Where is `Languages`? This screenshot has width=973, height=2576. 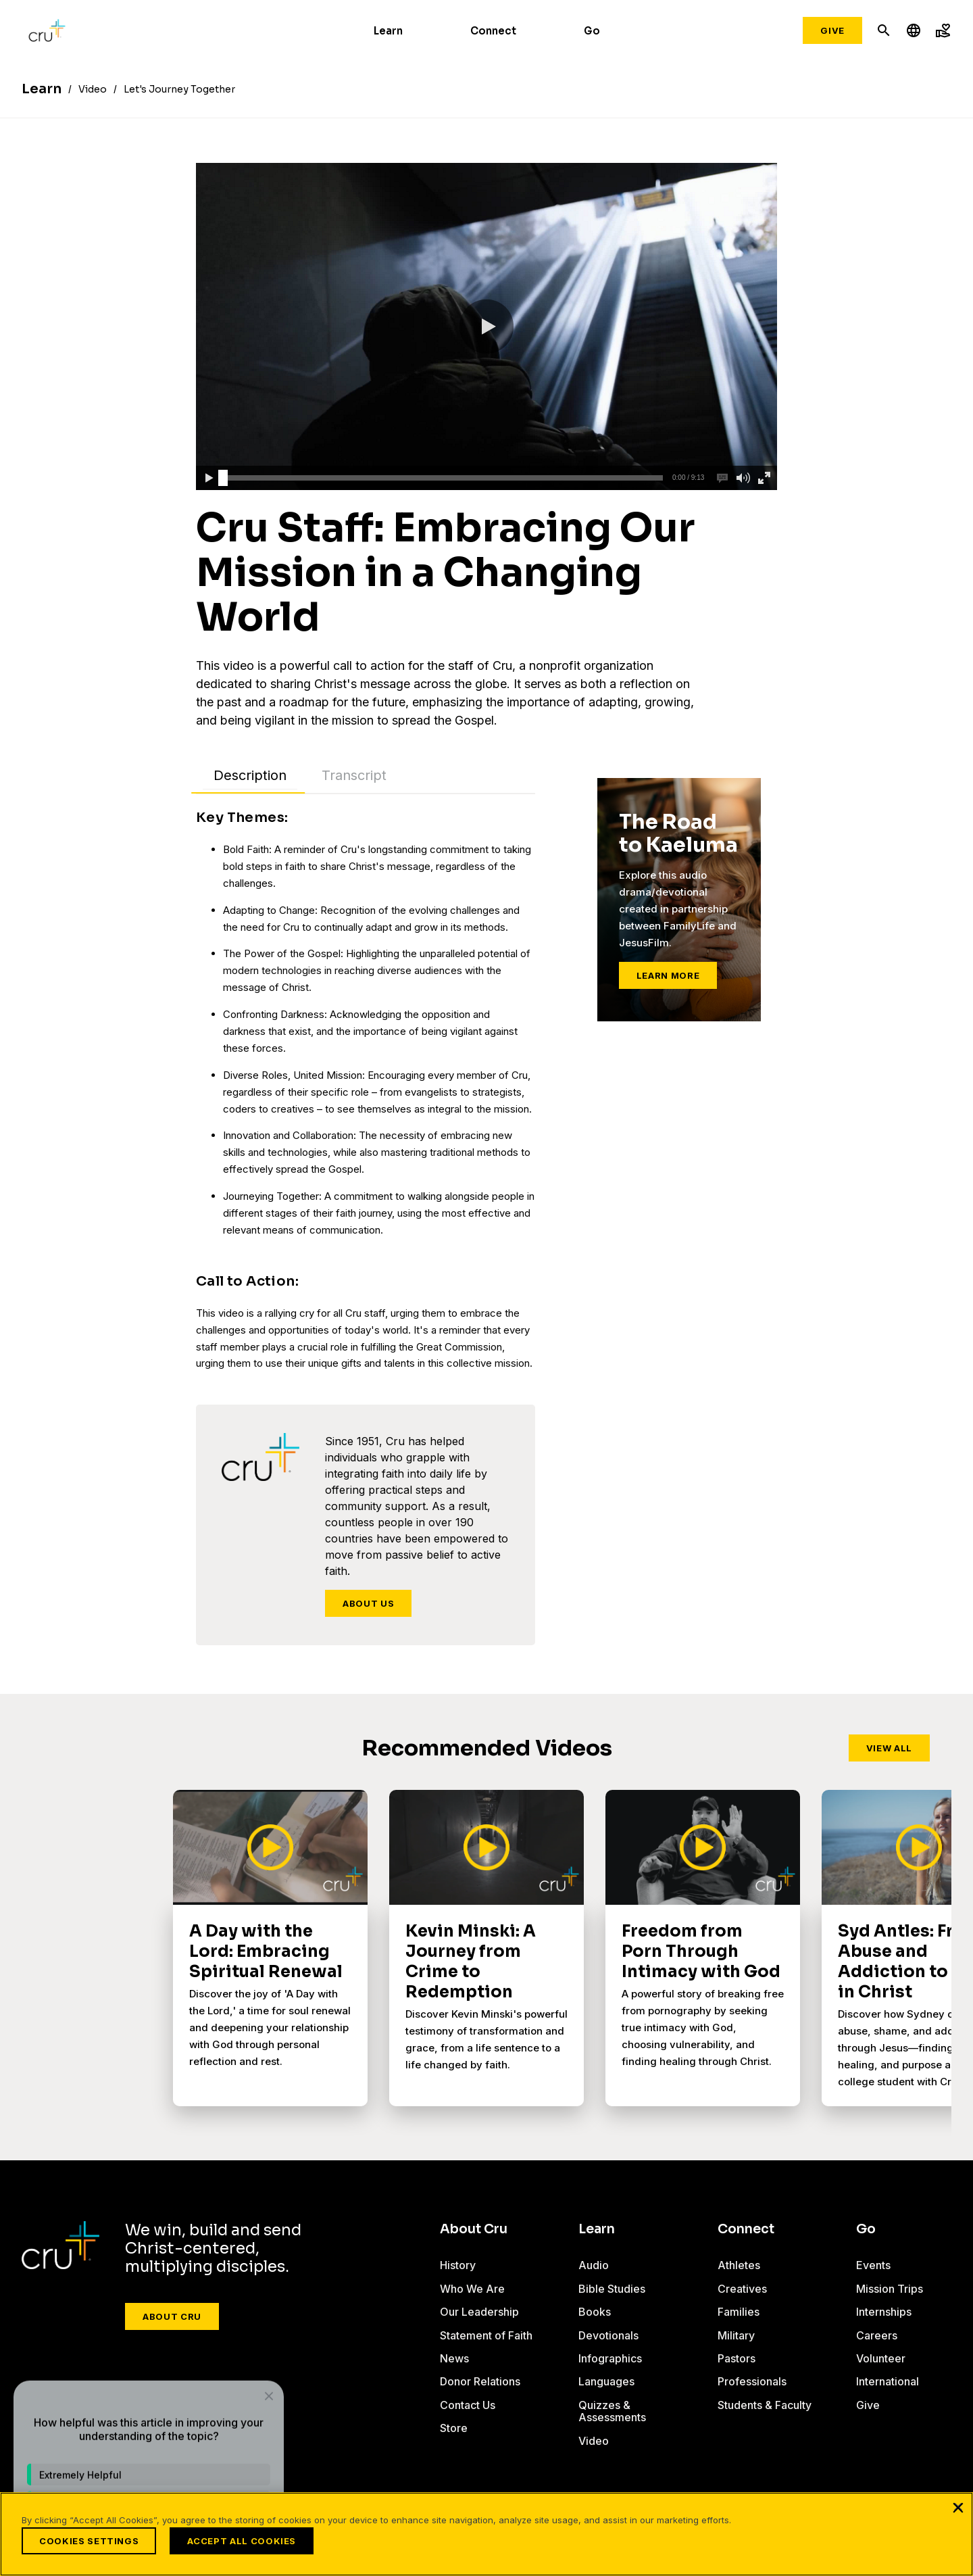 Languages is located at coordinates (606, 2381).